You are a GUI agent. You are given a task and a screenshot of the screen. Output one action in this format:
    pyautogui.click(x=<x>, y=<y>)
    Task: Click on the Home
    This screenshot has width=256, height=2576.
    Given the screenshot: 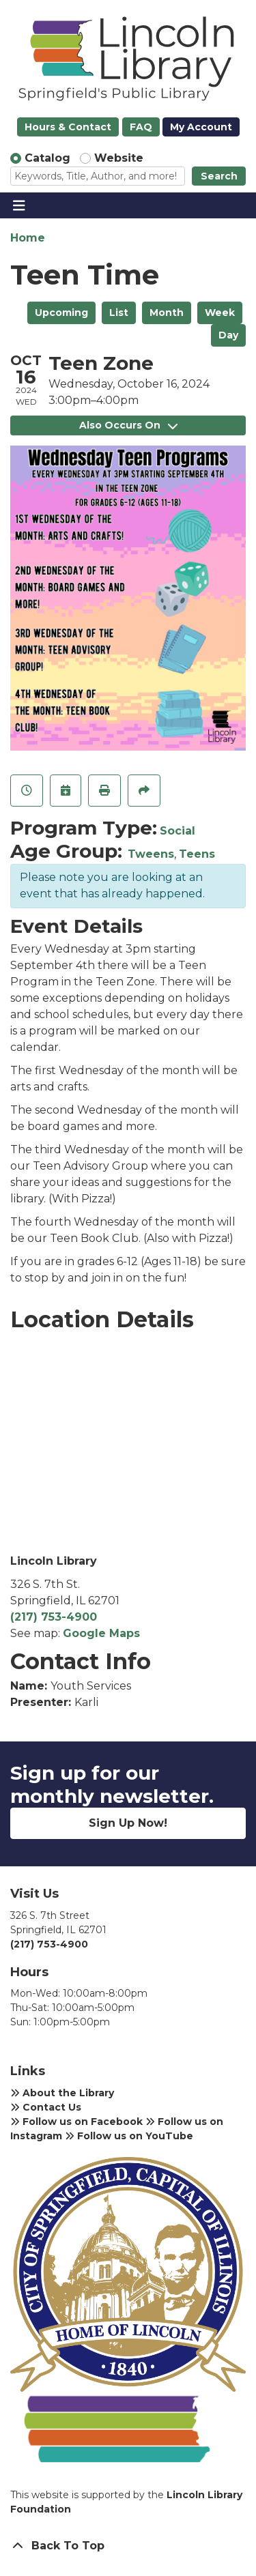 What is the action you would take?
    pyautogui.click(x=27, y=237)
    